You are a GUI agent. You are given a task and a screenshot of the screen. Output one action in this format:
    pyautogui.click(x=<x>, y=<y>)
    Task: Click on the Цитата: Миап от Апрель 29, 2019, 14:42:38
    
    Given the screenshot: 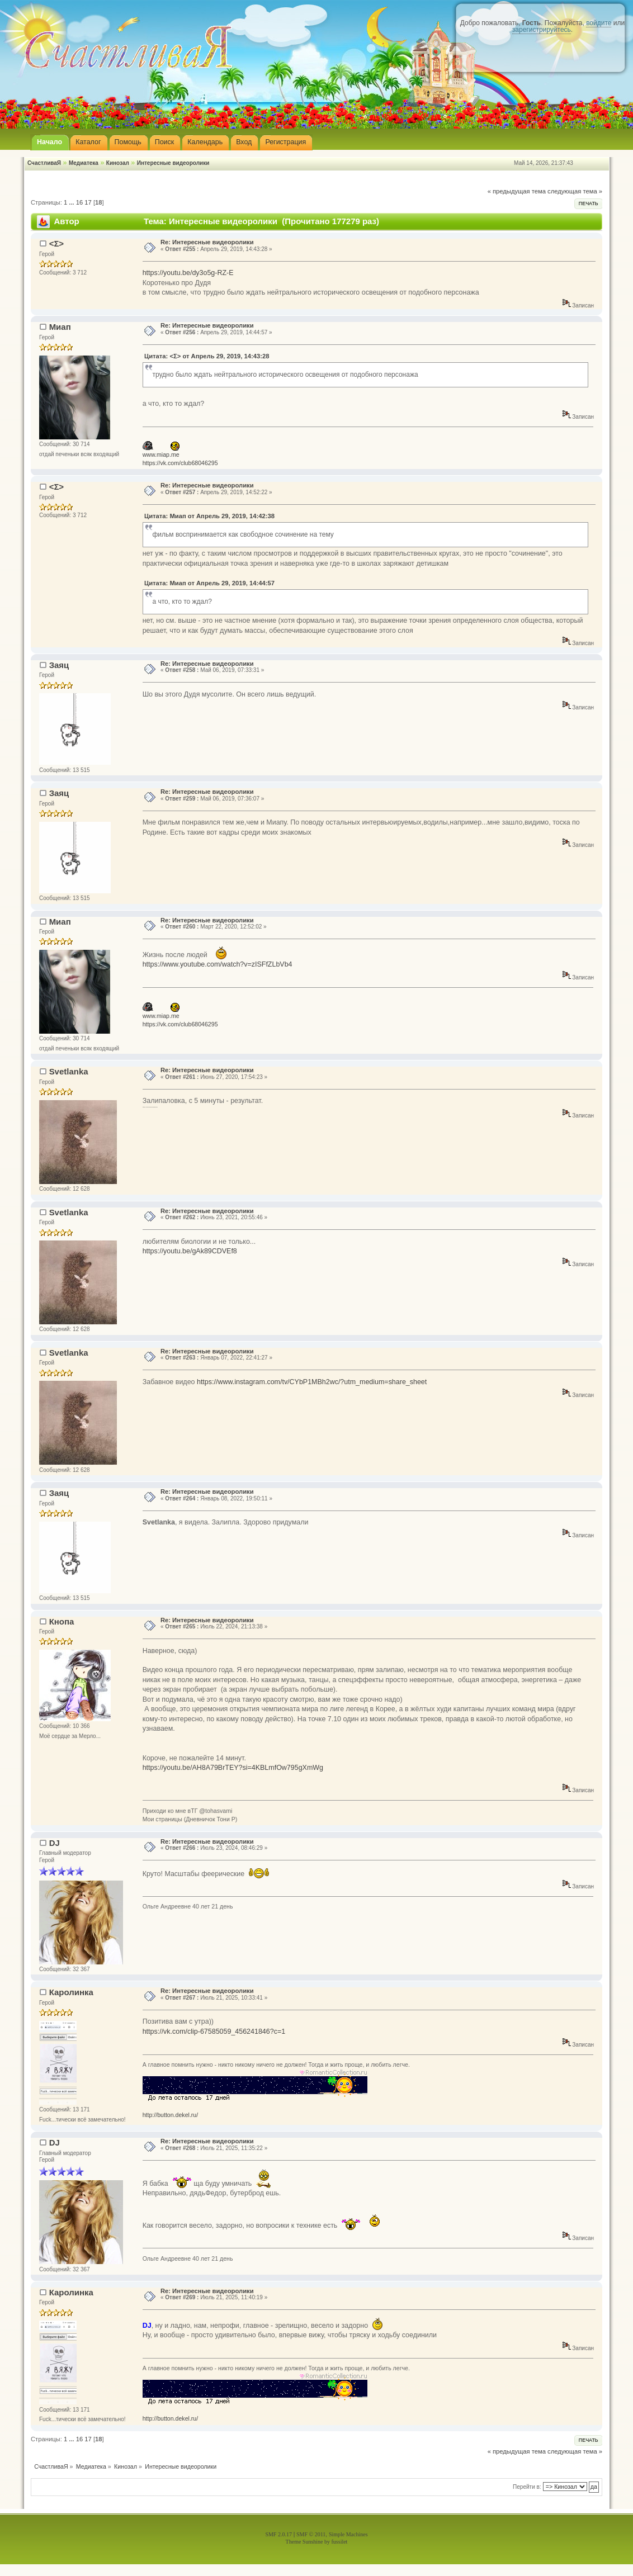 What is the action you would take?
    pyautogui.click(x=209, y=516)
    